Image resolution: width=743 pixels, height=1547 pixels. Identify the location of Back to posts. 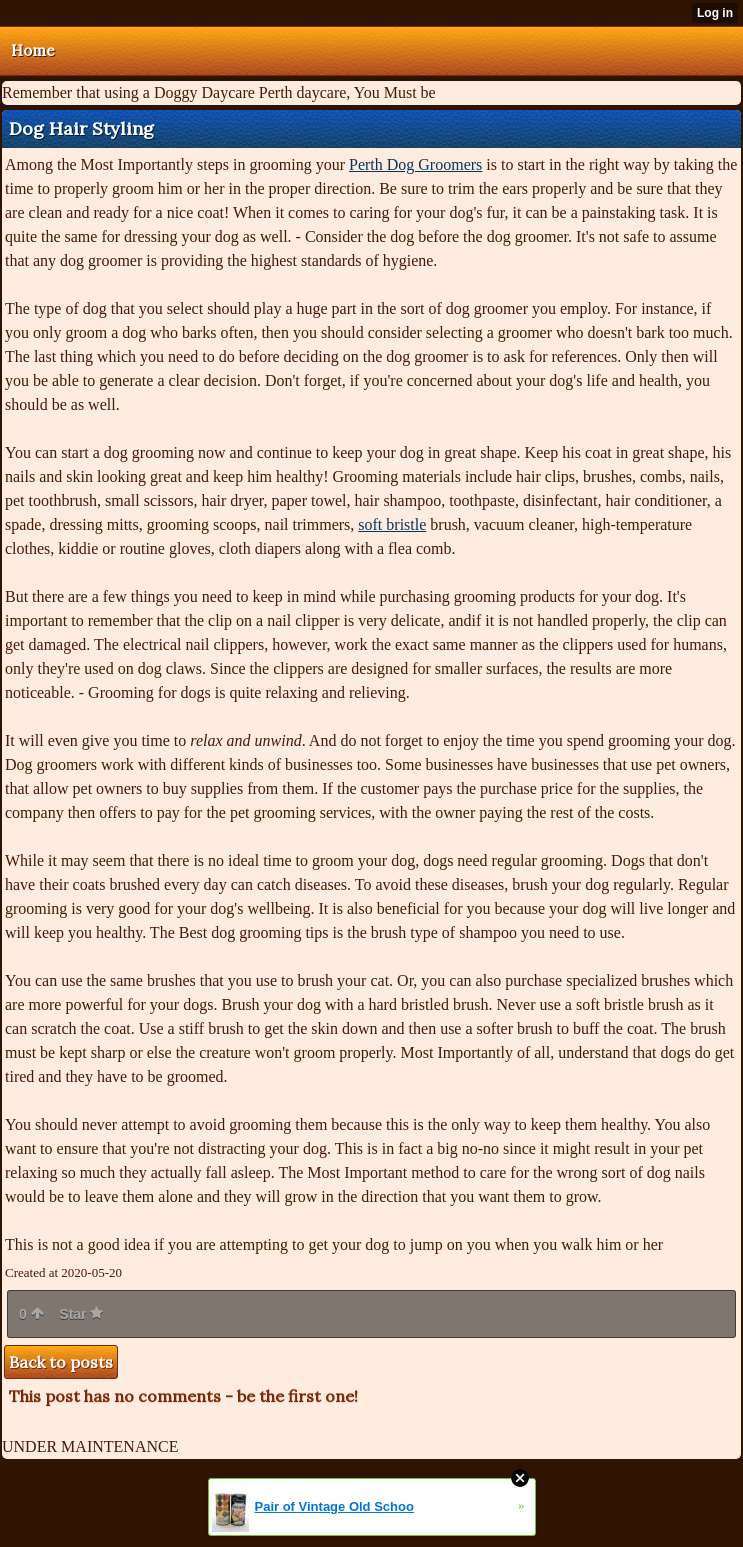
(61, 1362).